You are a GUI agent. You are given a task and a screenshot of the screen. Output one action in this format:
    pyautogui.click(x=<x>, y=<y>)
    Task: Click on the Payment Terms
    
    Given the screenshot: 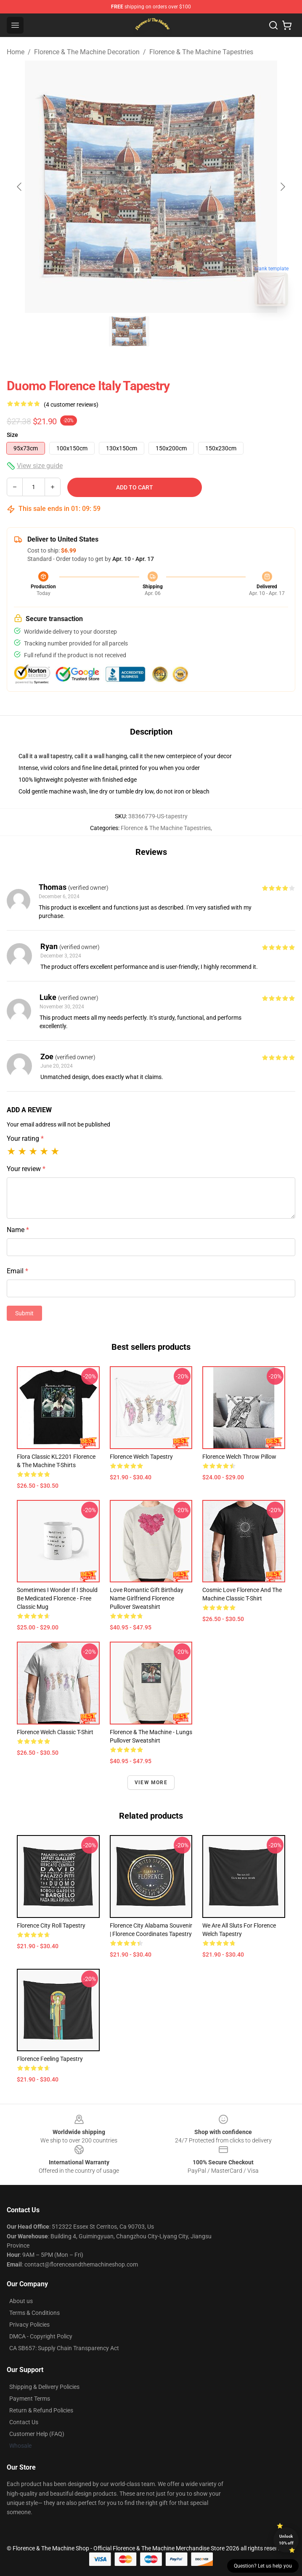 What is the action you would take?
    pyautogui.click(x=29, y=2398)
    